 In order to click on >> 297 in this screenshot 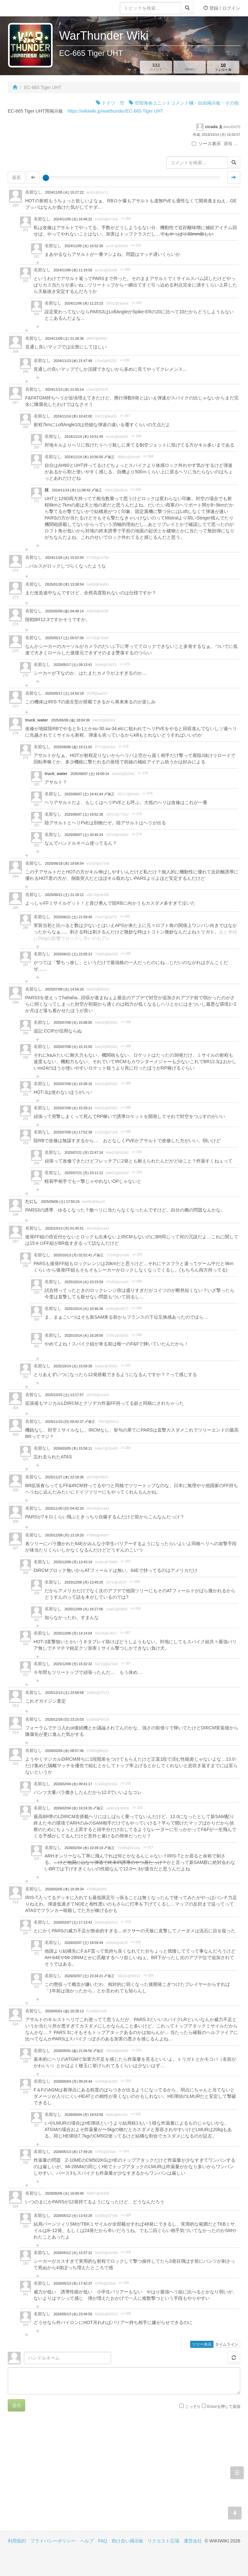, I will do `click(137, 1254)`.